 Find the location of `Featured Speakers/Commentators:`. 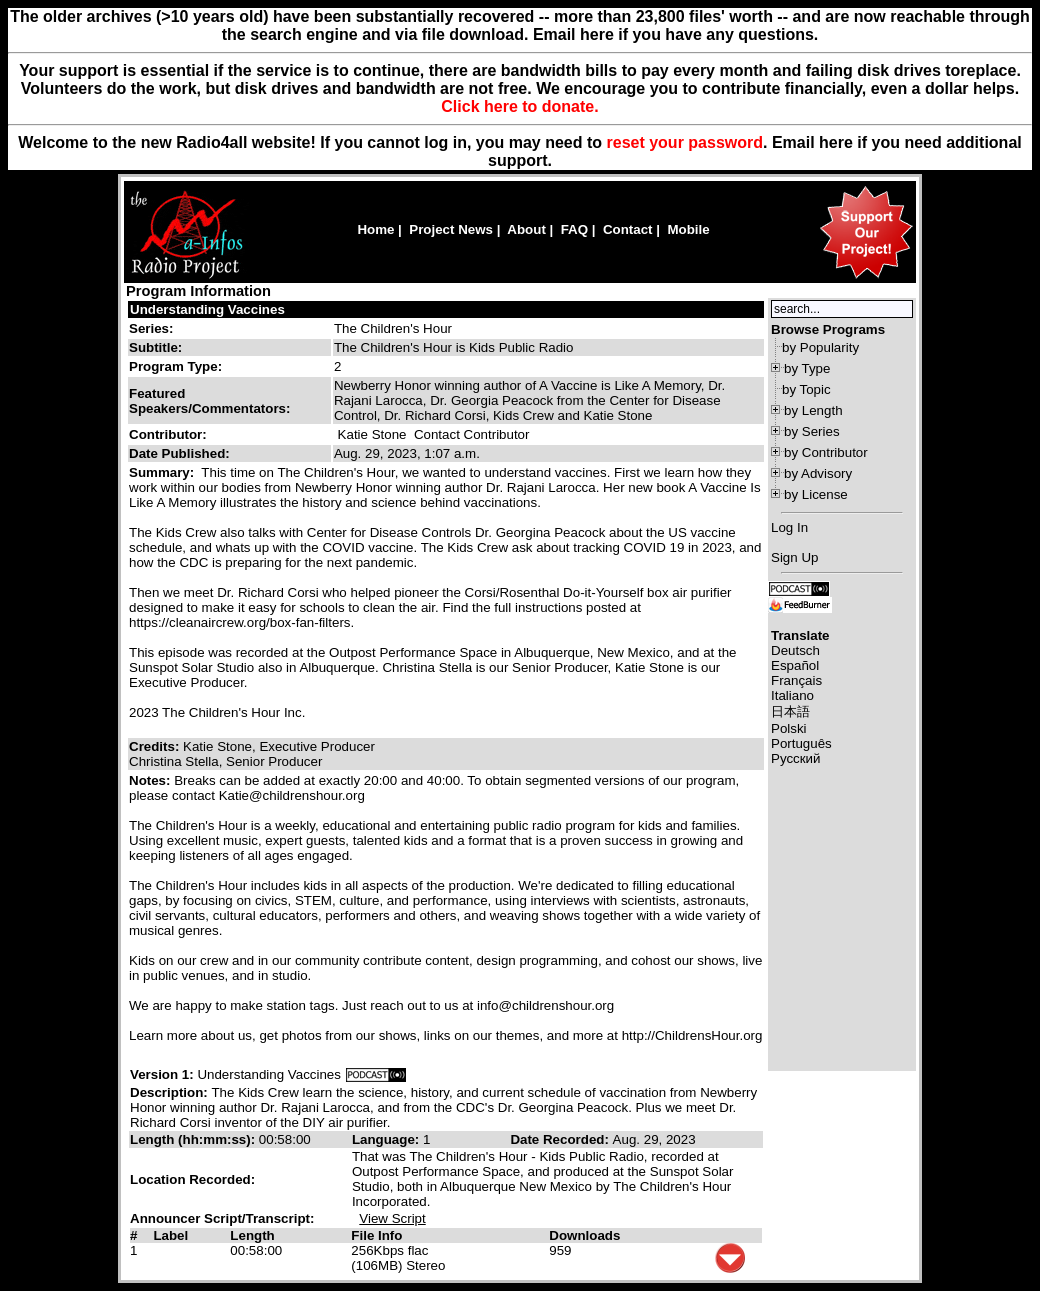

Featured Speakers/Commentators: is located at coordinates (209, 401).